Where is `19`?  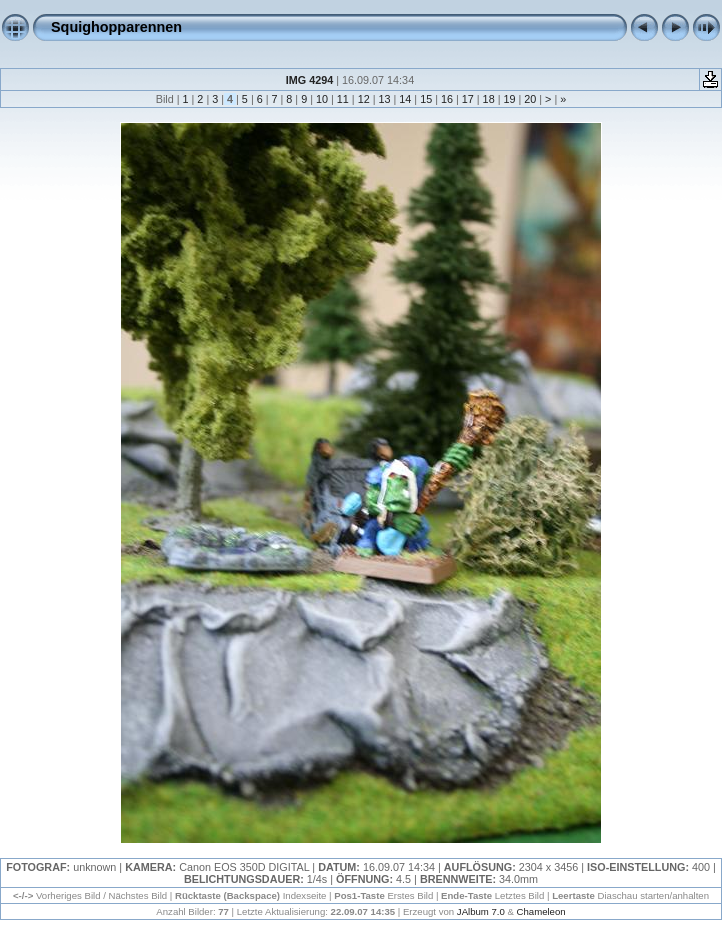 19 is located at coordinates (509, 99).